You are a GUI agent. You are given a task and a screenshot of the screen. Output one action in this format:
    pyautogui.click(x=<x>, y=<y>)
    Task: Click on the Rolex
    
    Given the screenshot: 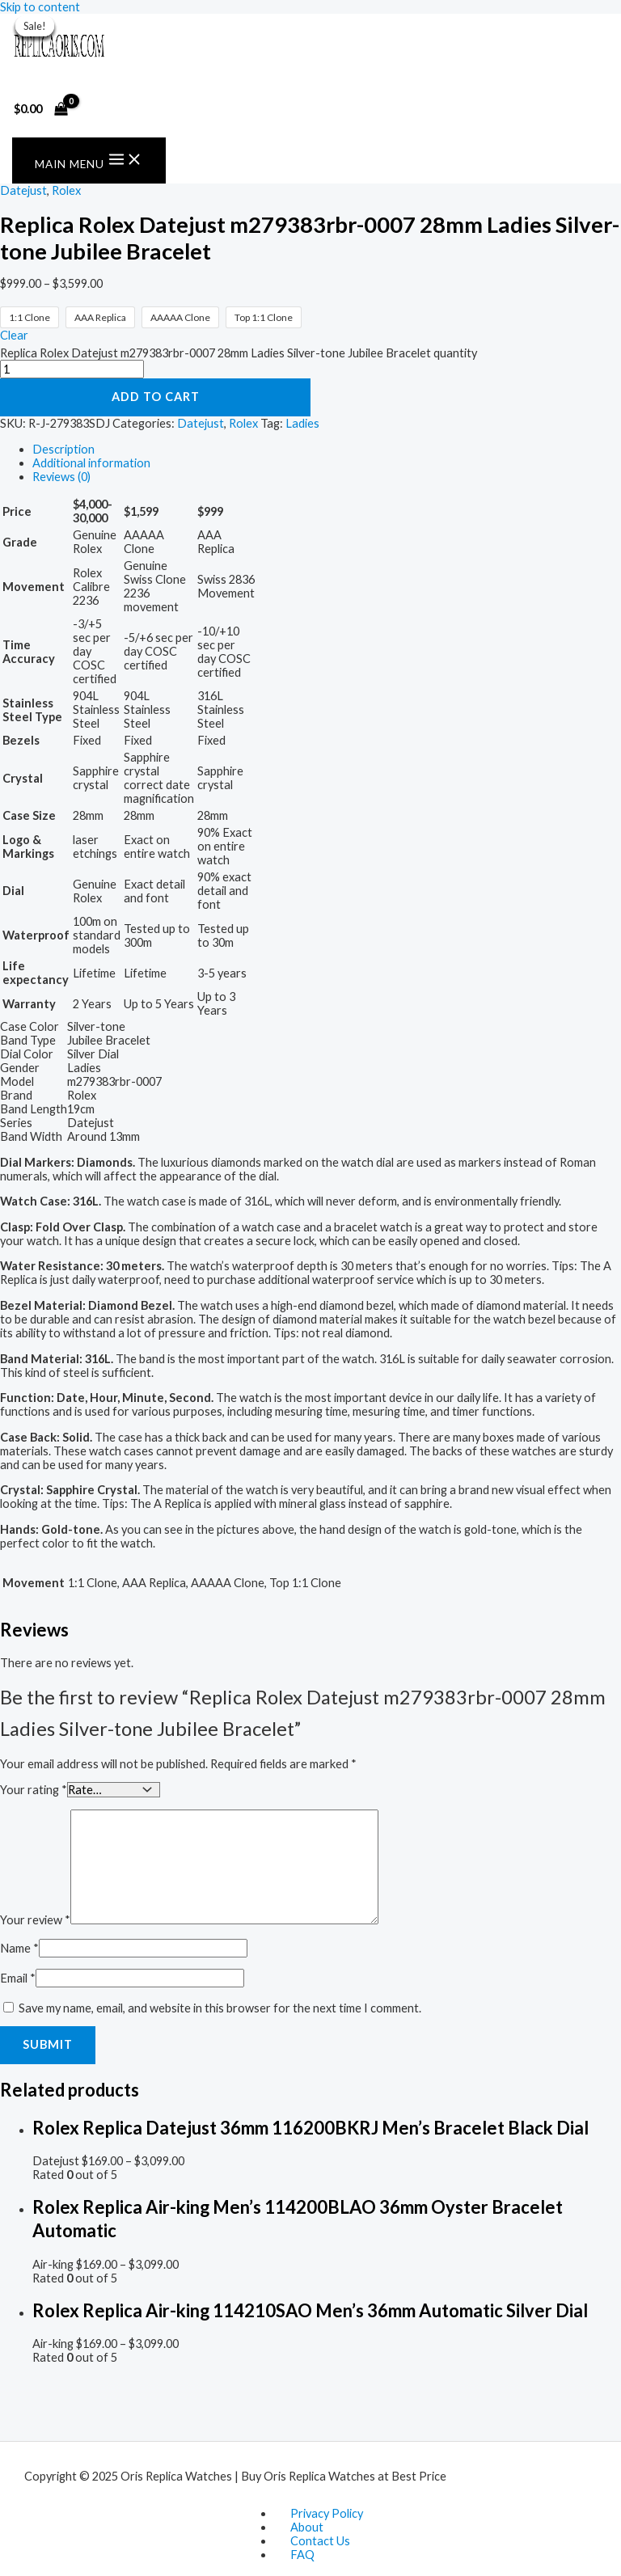 What is the action you would take?
    pyautogui.click(x=66, y=190)
    